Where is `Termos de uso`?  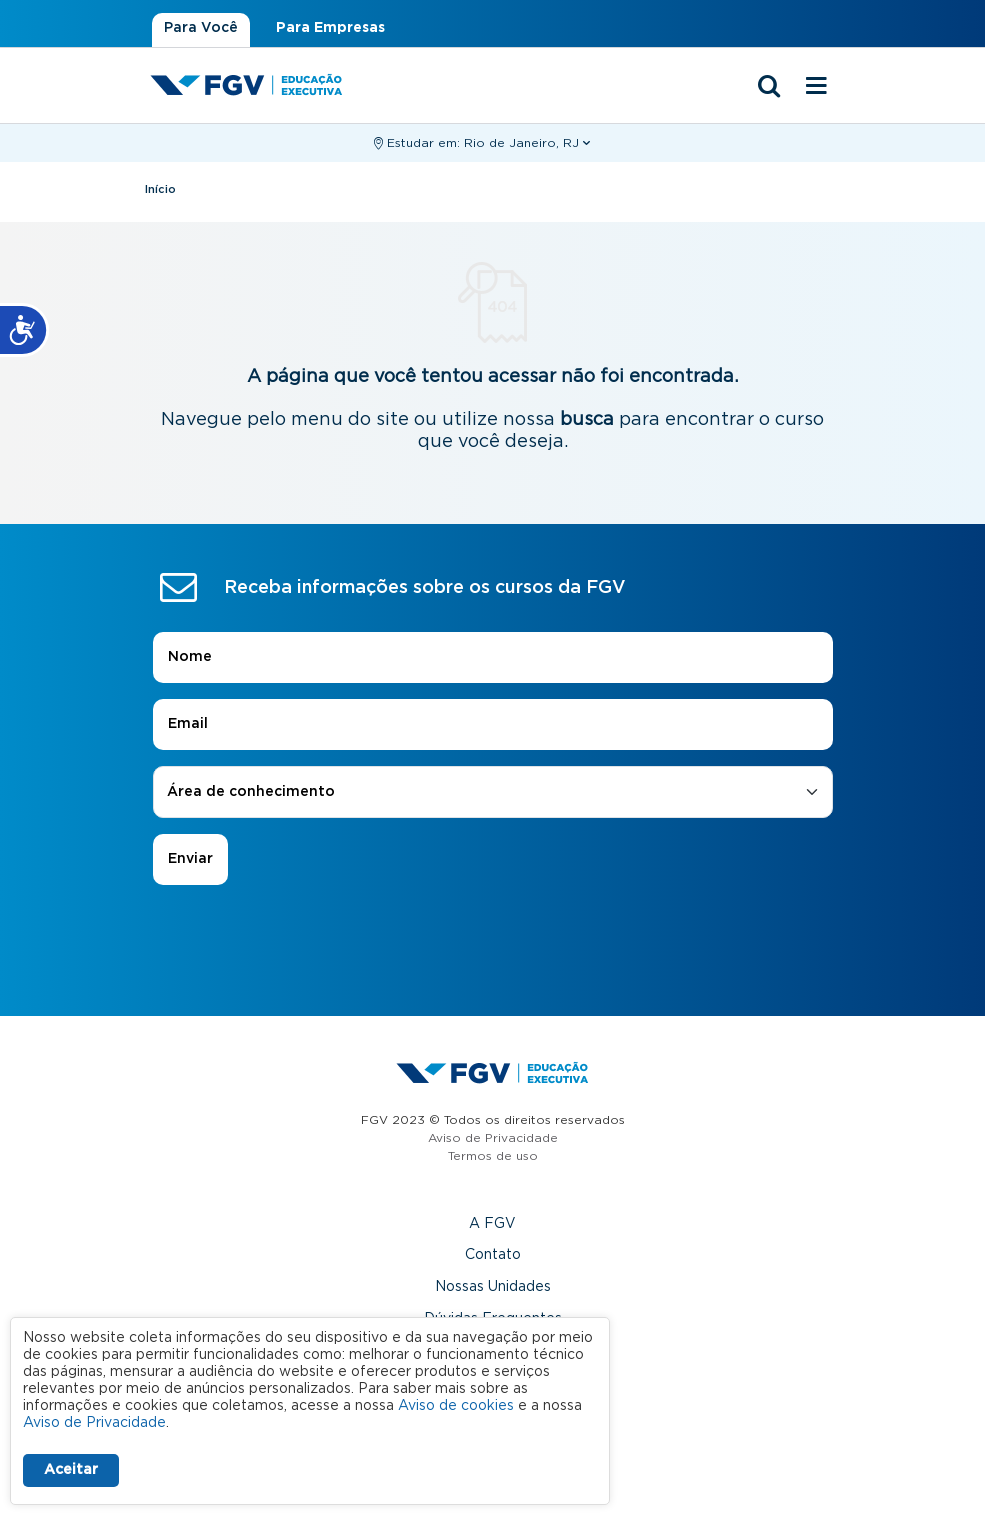
Termos de uso is located at coordinates (493, 1156).